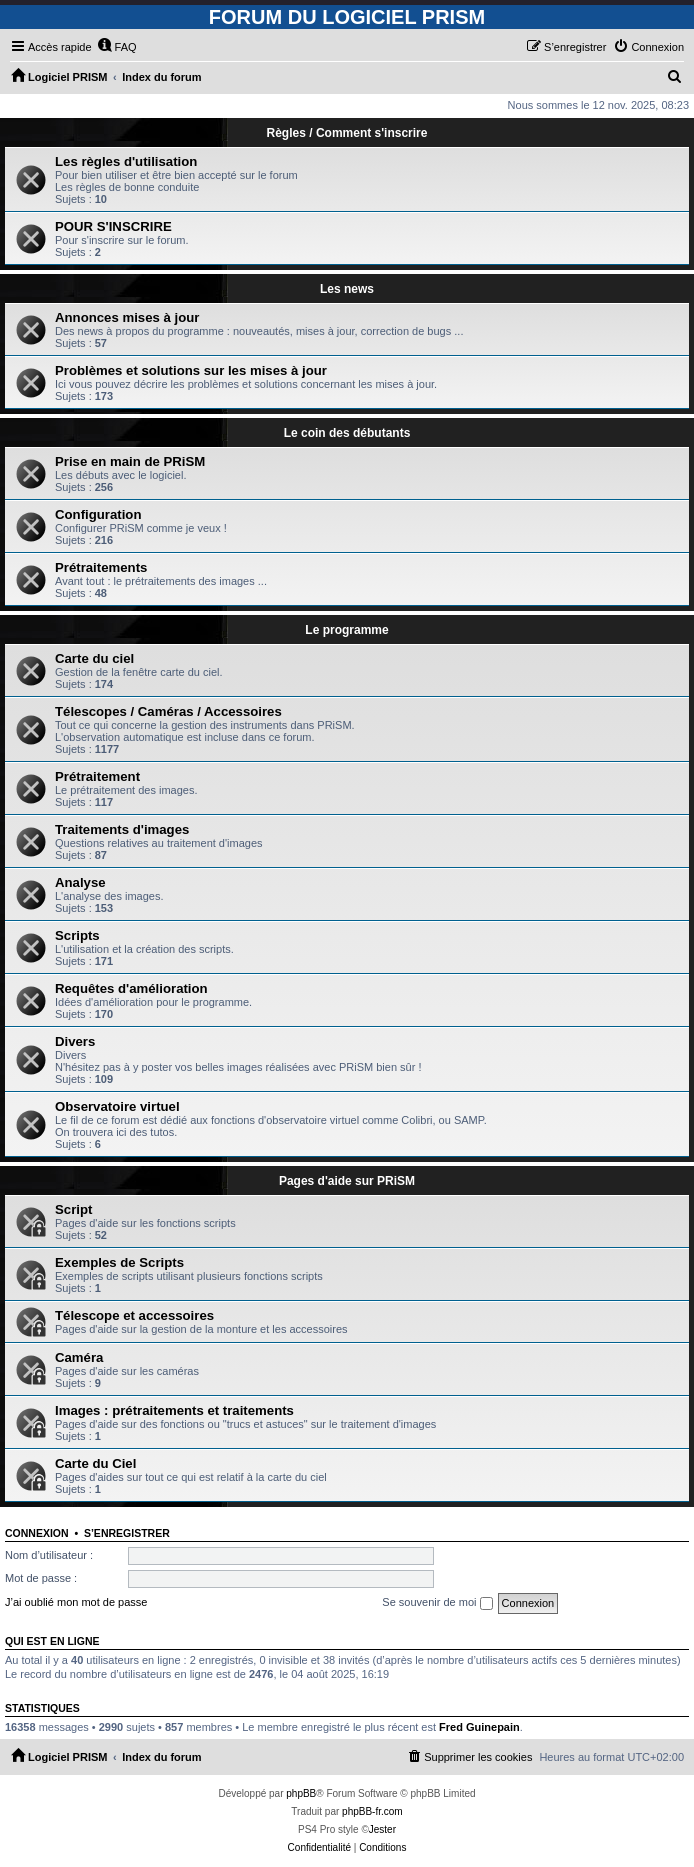  What do you see at coordinates (174, 1410) in the screenshot?
I see `Images : prétraitements et traitements` at bounding box center [174, 1410].